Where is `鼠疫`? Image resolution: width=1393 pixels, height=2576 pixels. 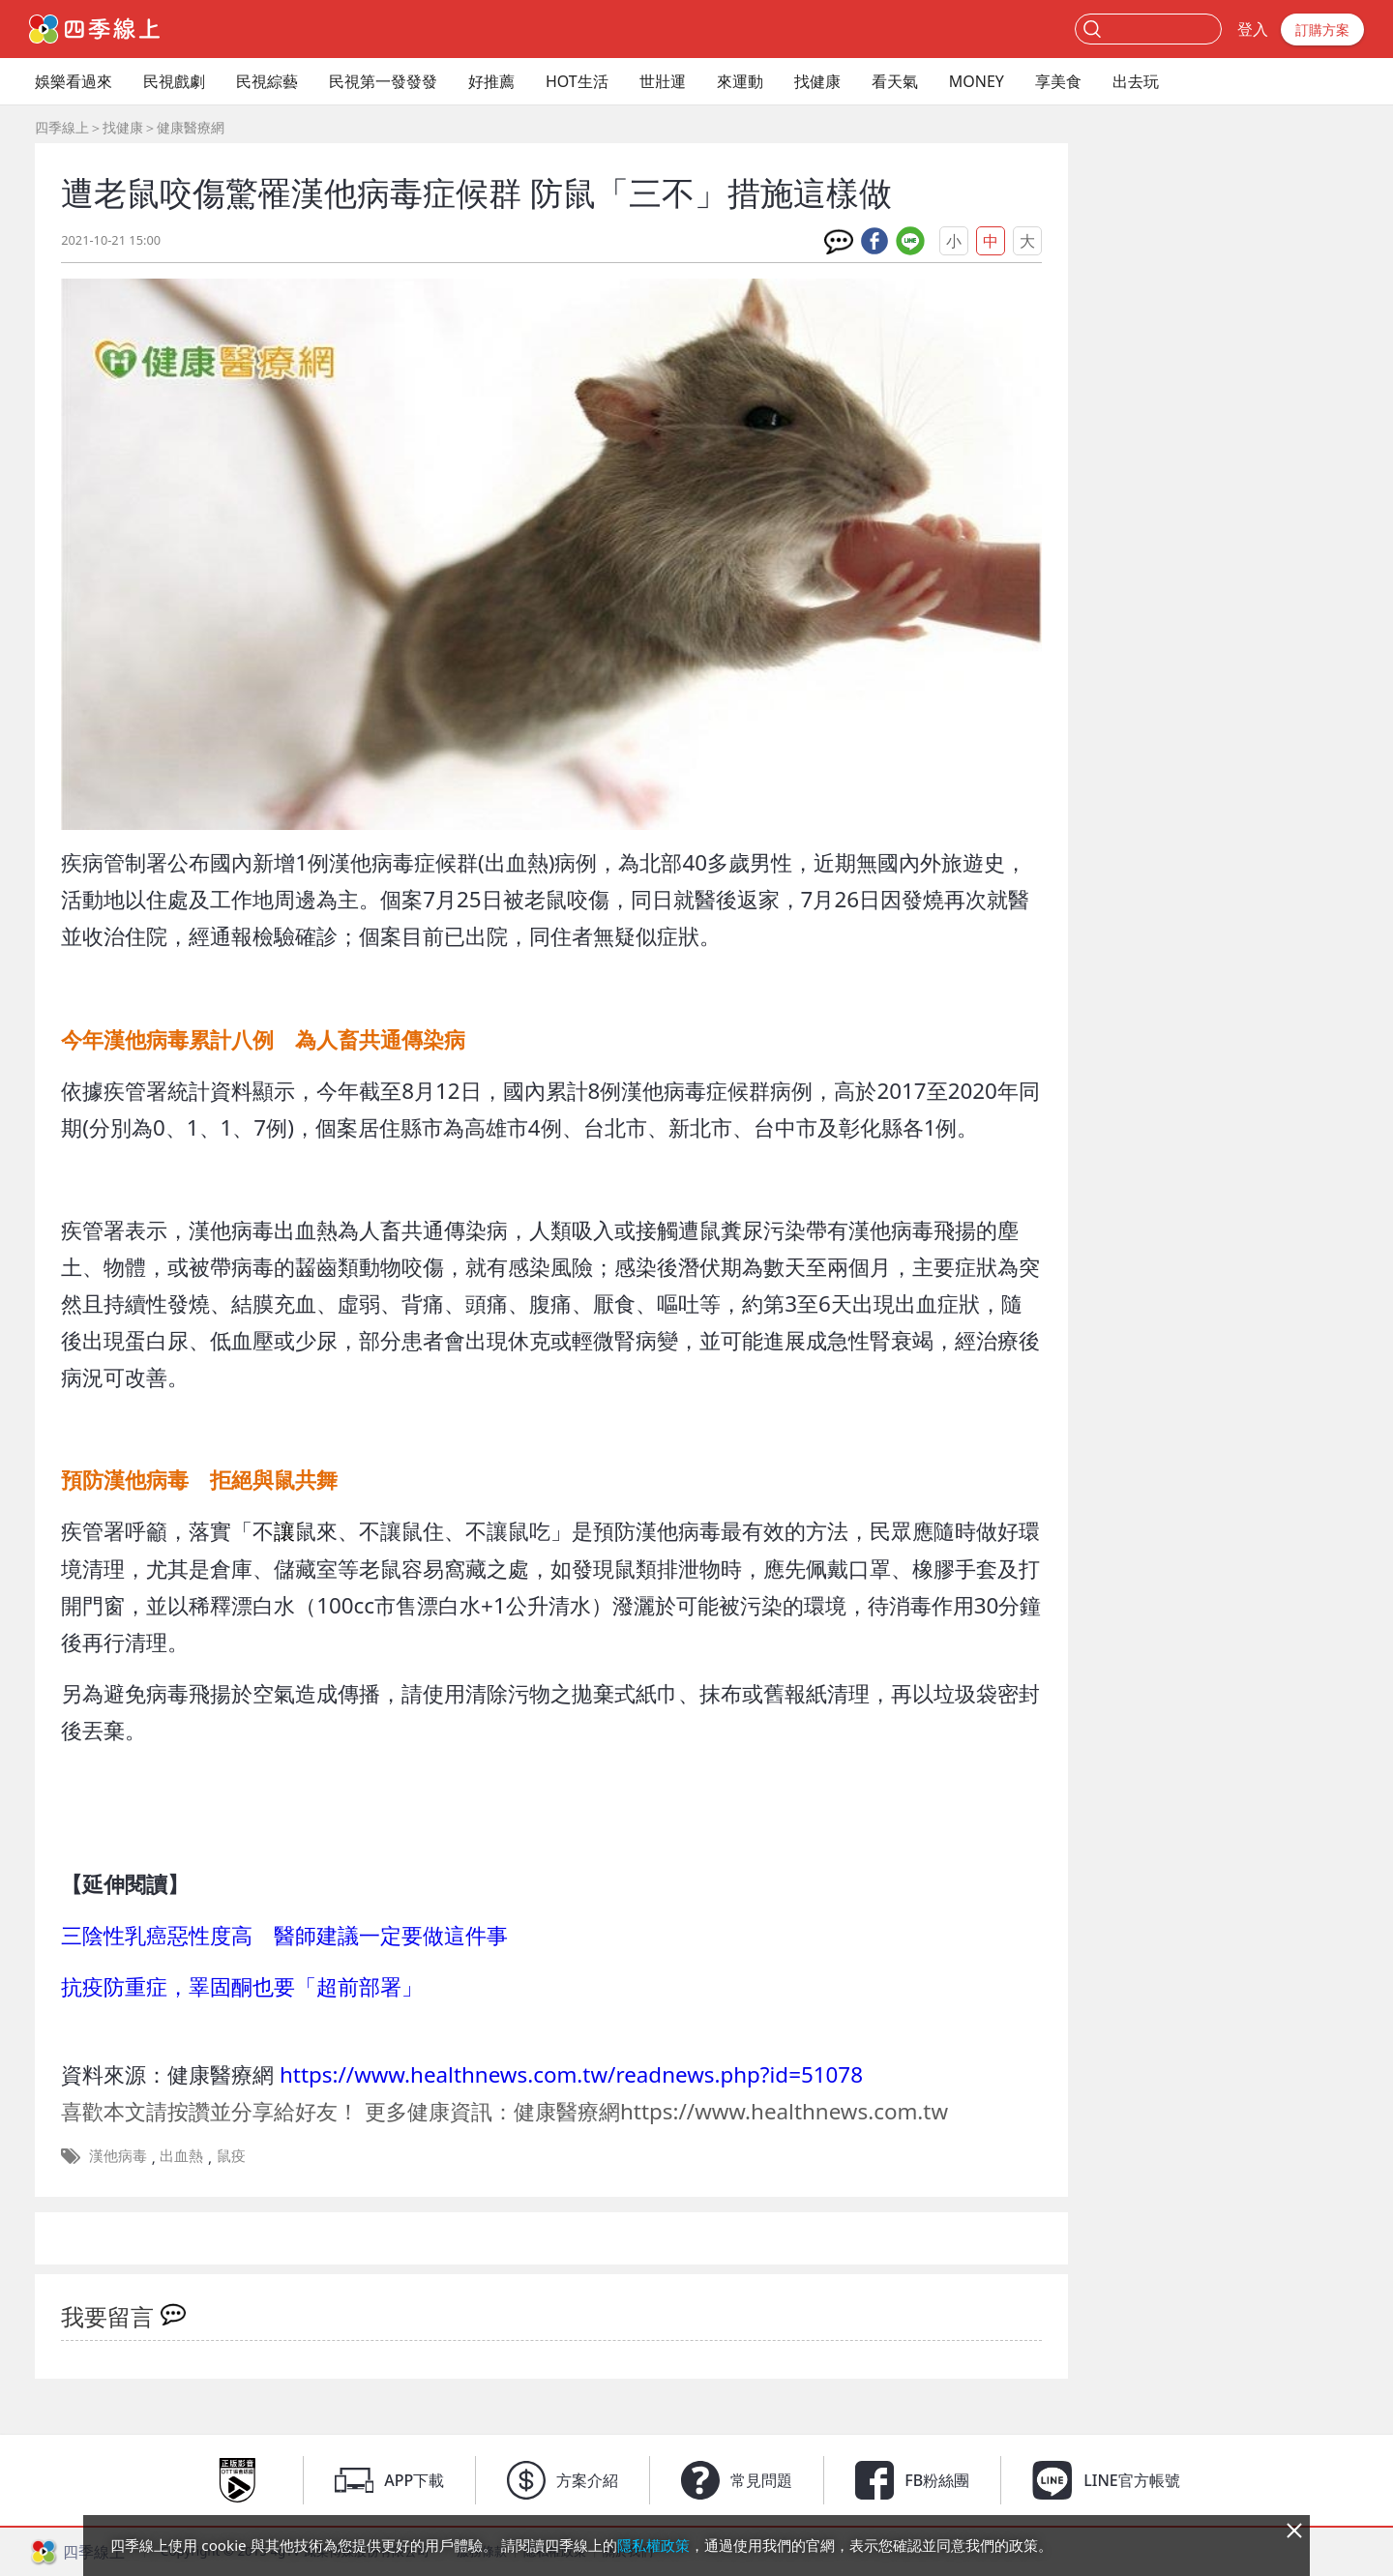
鼠疫 is located at coordinates (231, 2155).